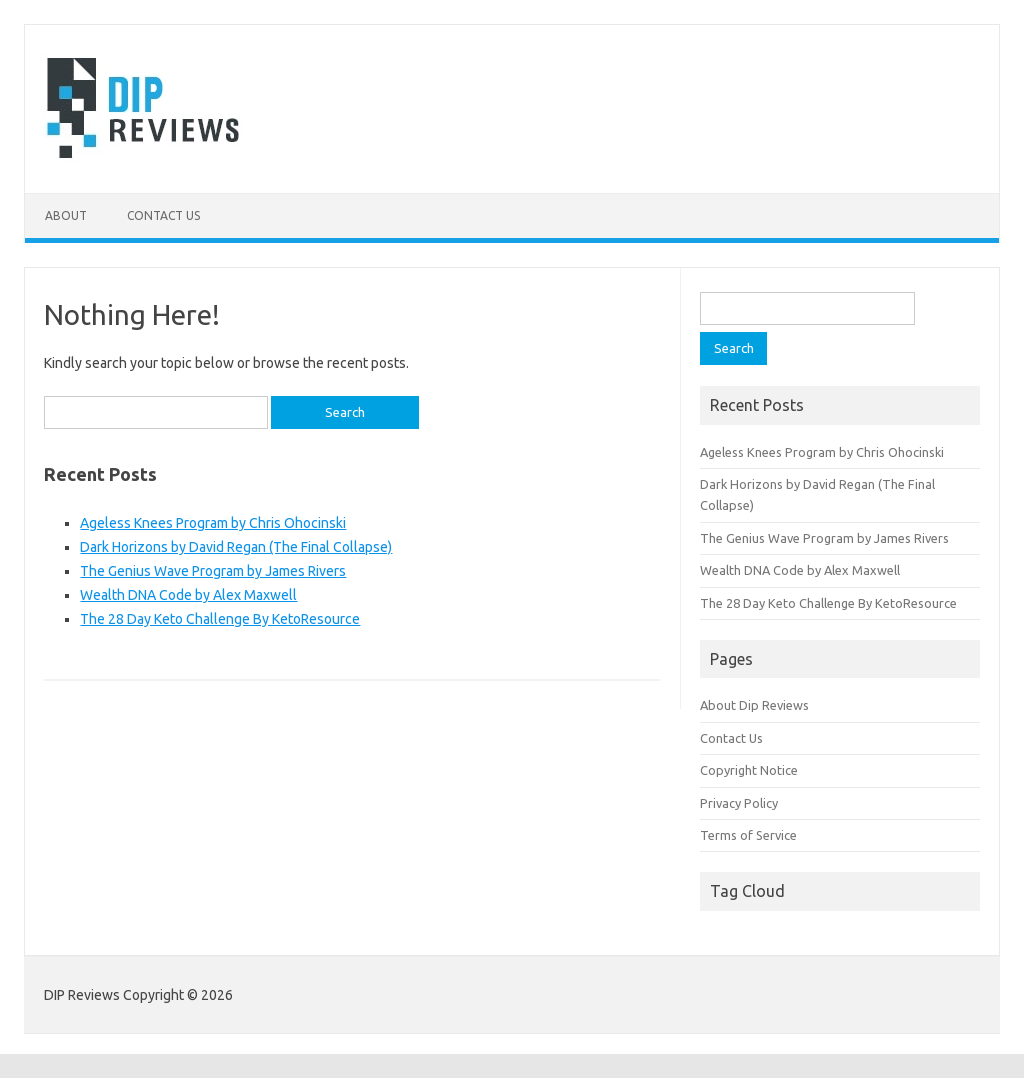 Image resolution: width=1024 pixels, height=1078 pixels. What do you see at coordinates (236, 547) in the screenshot?
I see `Dark Horizons by David Regan (The Final Collapse)` at bounding box center [236, 547].